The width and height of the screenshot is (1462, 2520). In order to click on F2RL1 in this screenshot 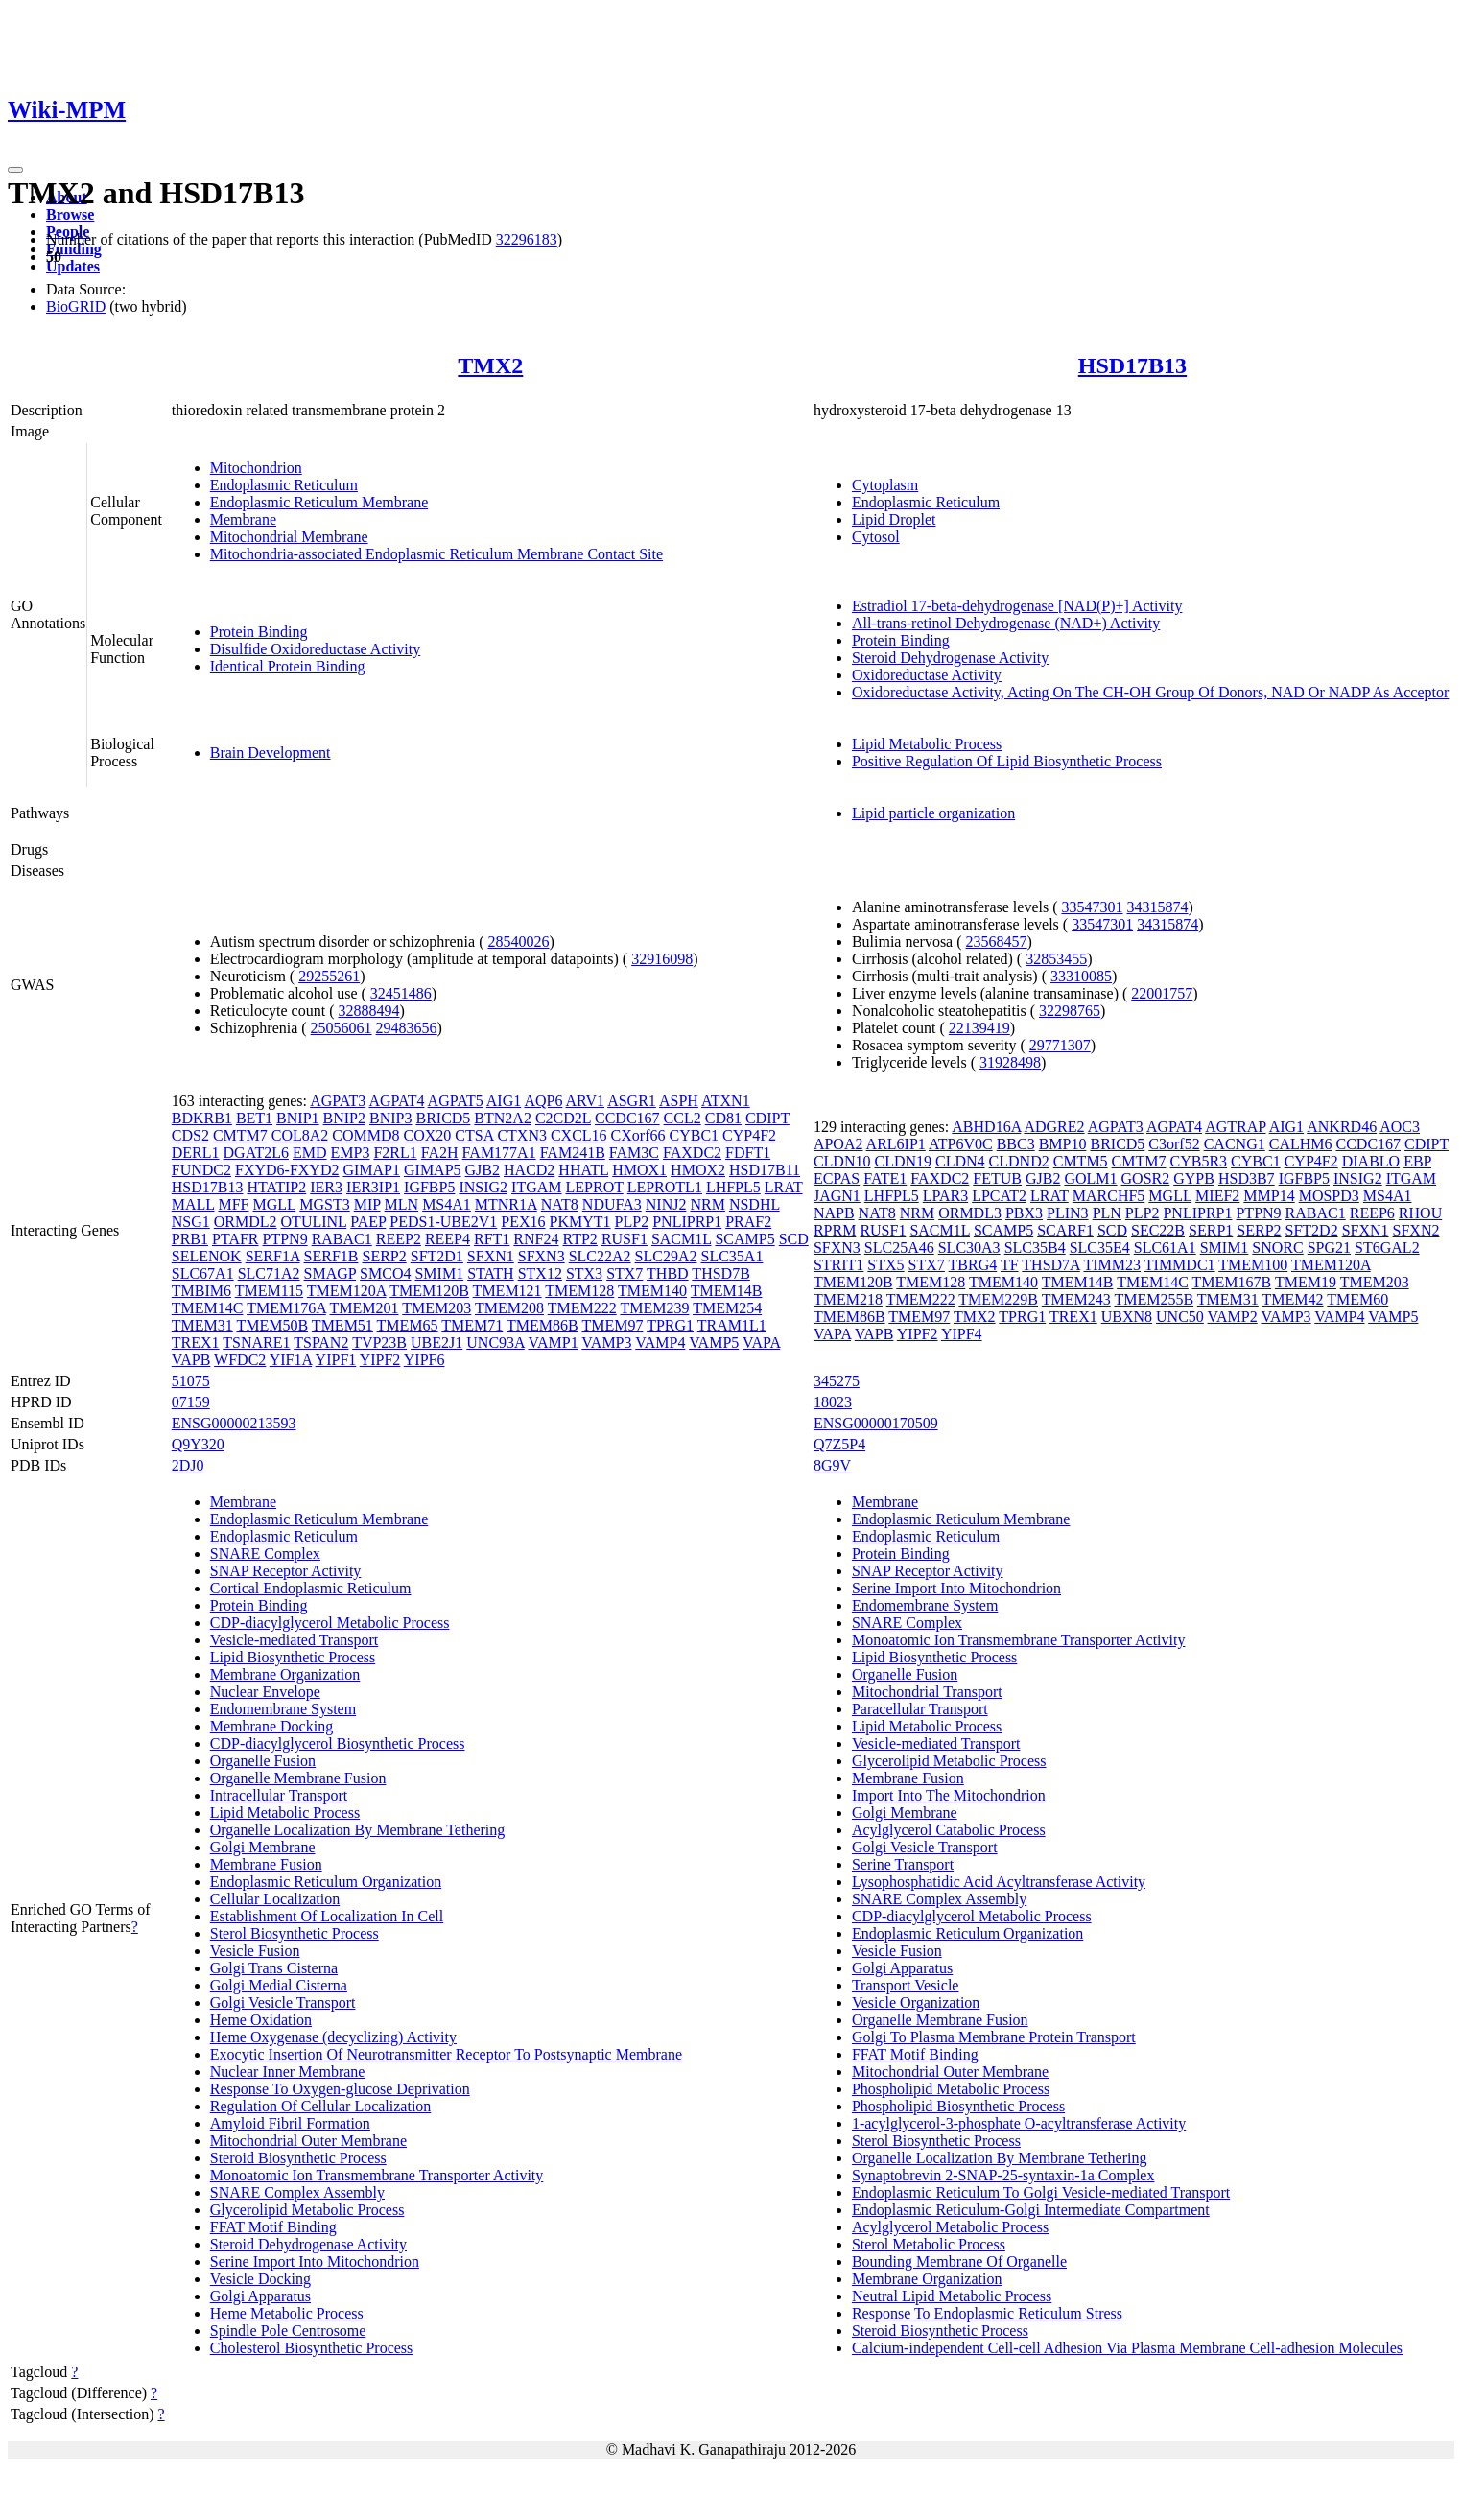, I will do `click(394, 1152)`.